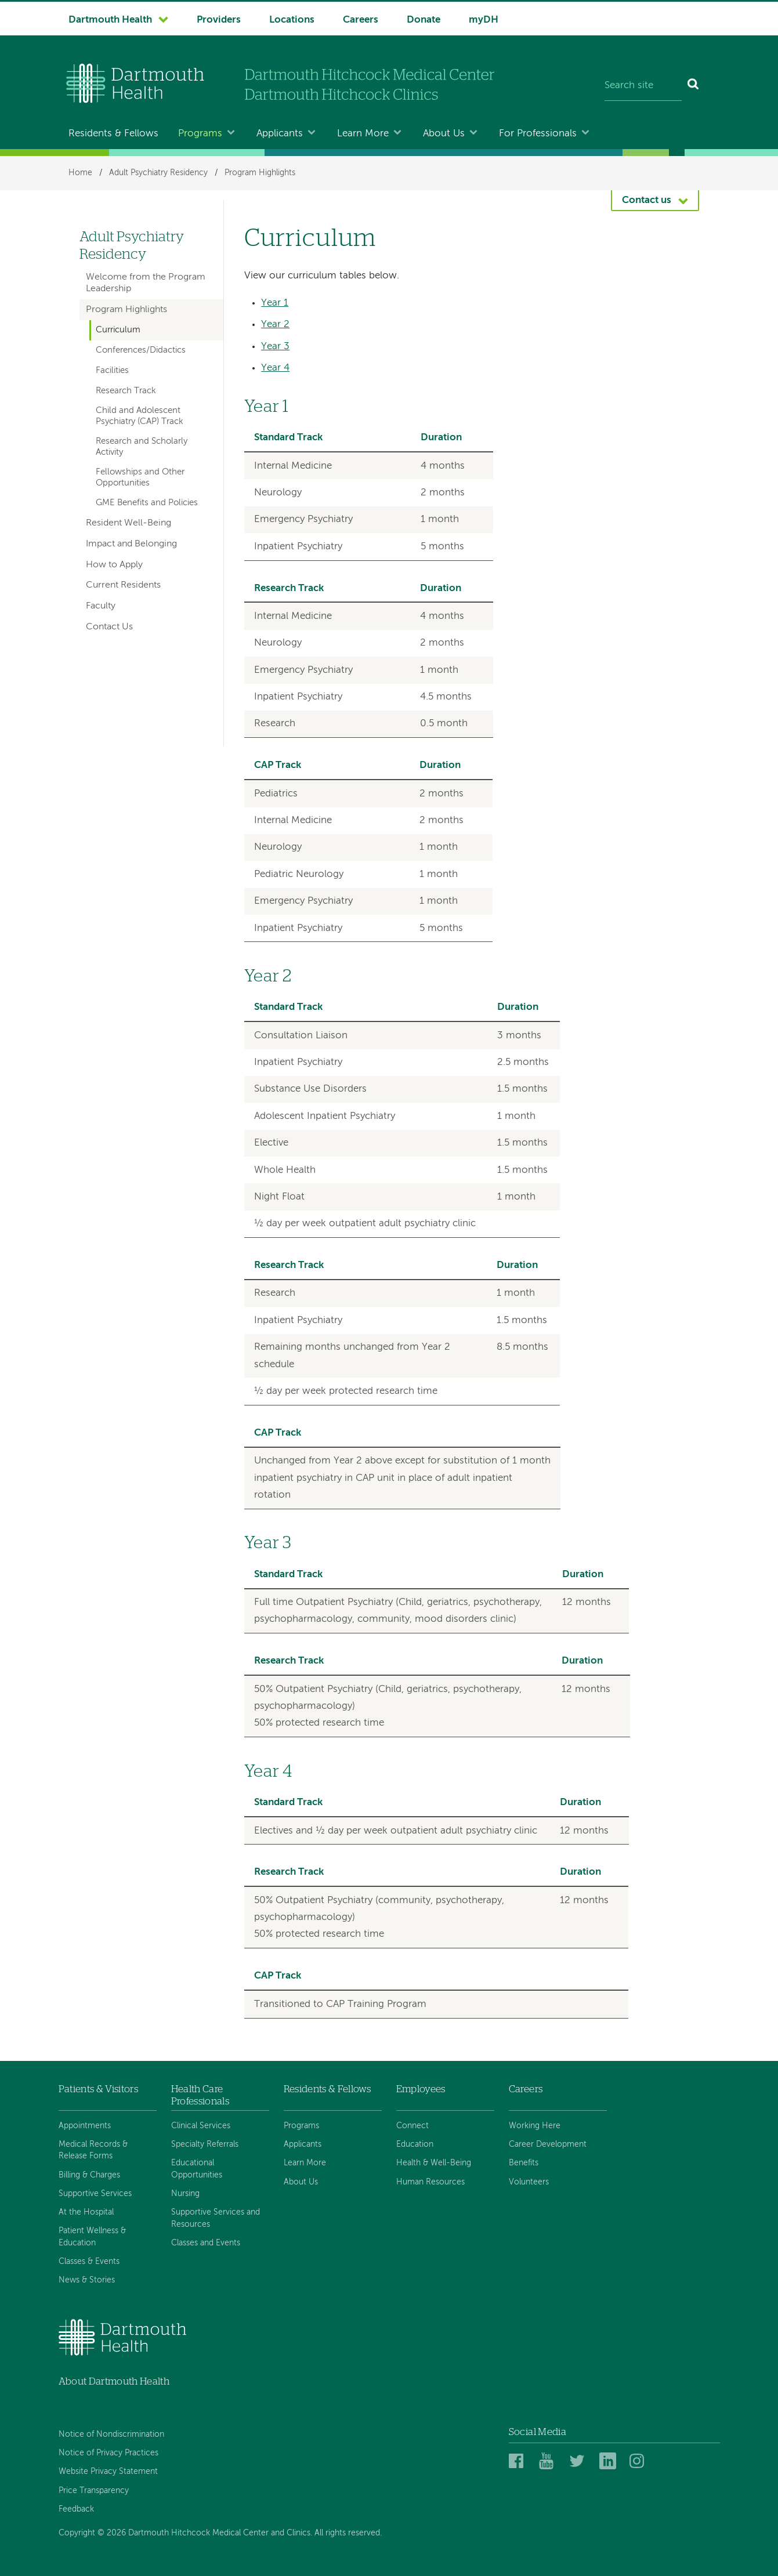 The image size is (778, 2576). Describe the element at coordinates (414, 2144) in the screenshot. I see `Education` at that location.